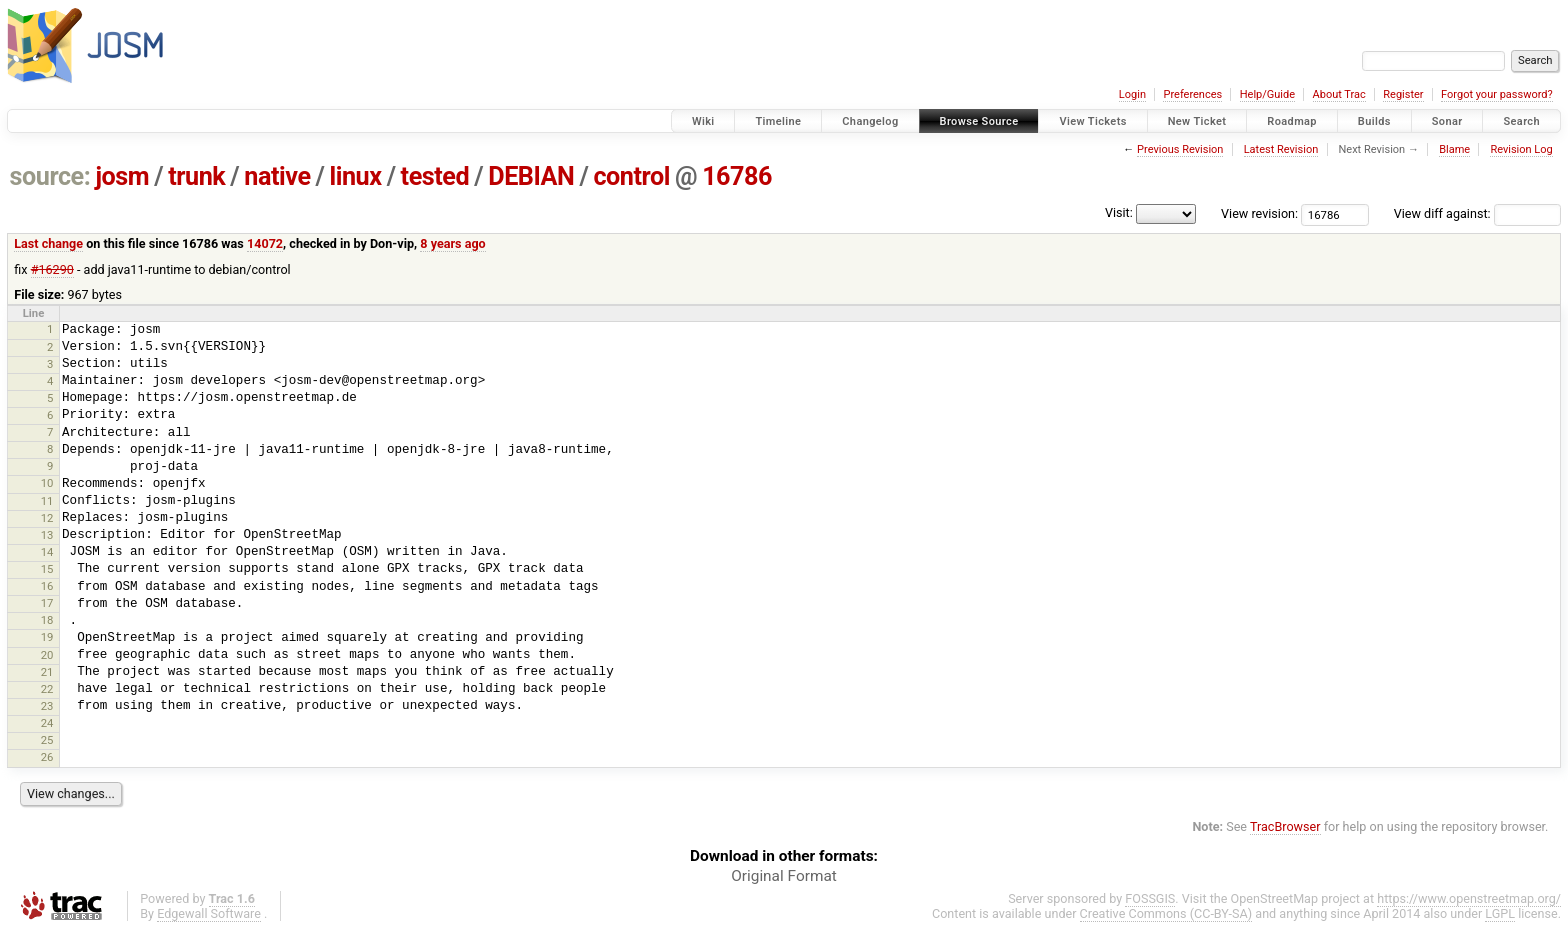 The width and height of the screenshot is (1568, 932). I want to click on FOSSGIS, so click(1150, 898).